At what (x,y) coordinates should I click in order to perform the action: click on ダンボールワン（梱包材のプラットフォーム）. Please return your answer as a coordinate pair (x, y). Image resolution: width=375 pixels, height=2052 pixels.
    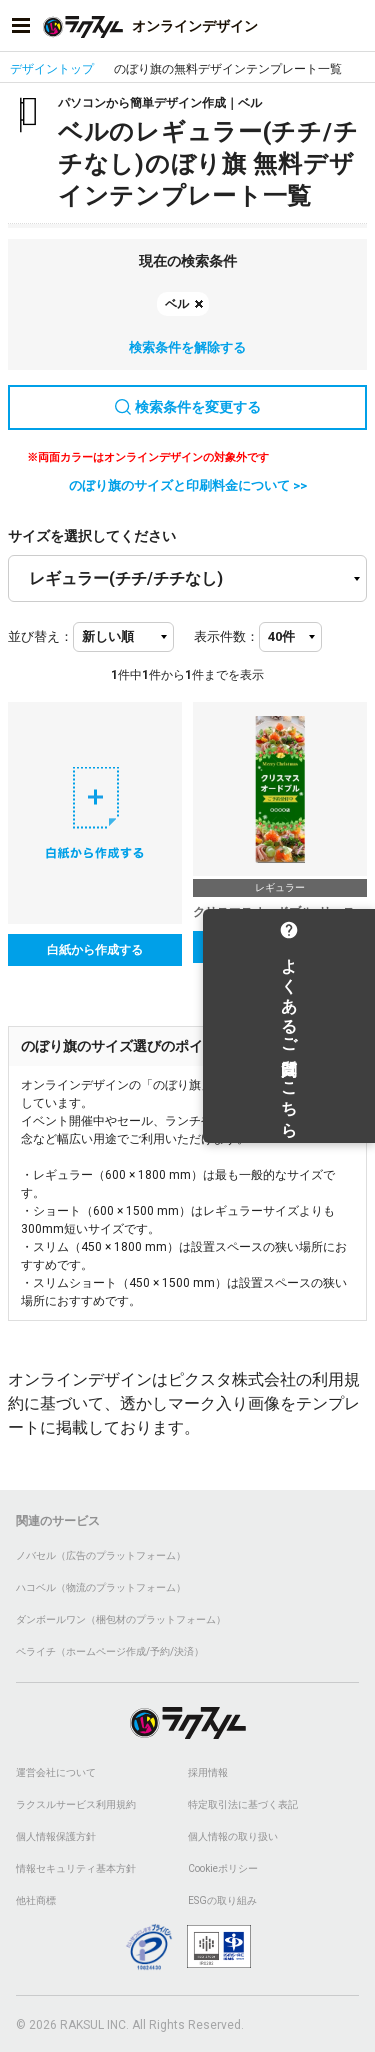
    Looking at the image, I should click on (121, 1619).